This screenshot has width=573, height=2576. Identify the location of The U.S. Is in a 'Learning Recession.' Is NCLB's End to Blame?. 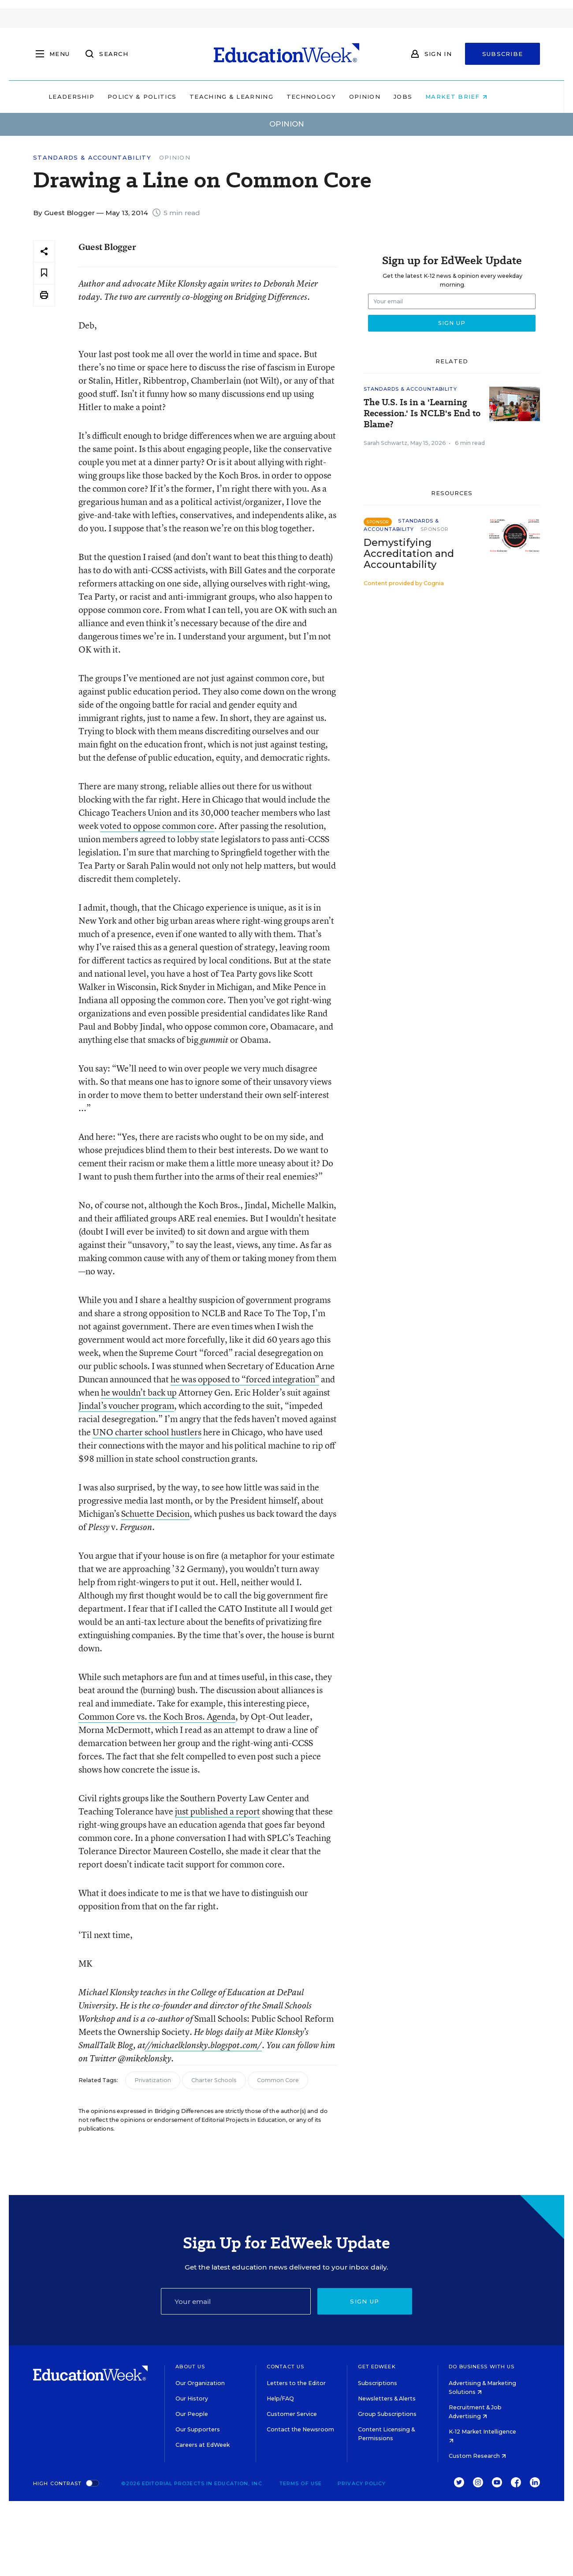
(422, 413).